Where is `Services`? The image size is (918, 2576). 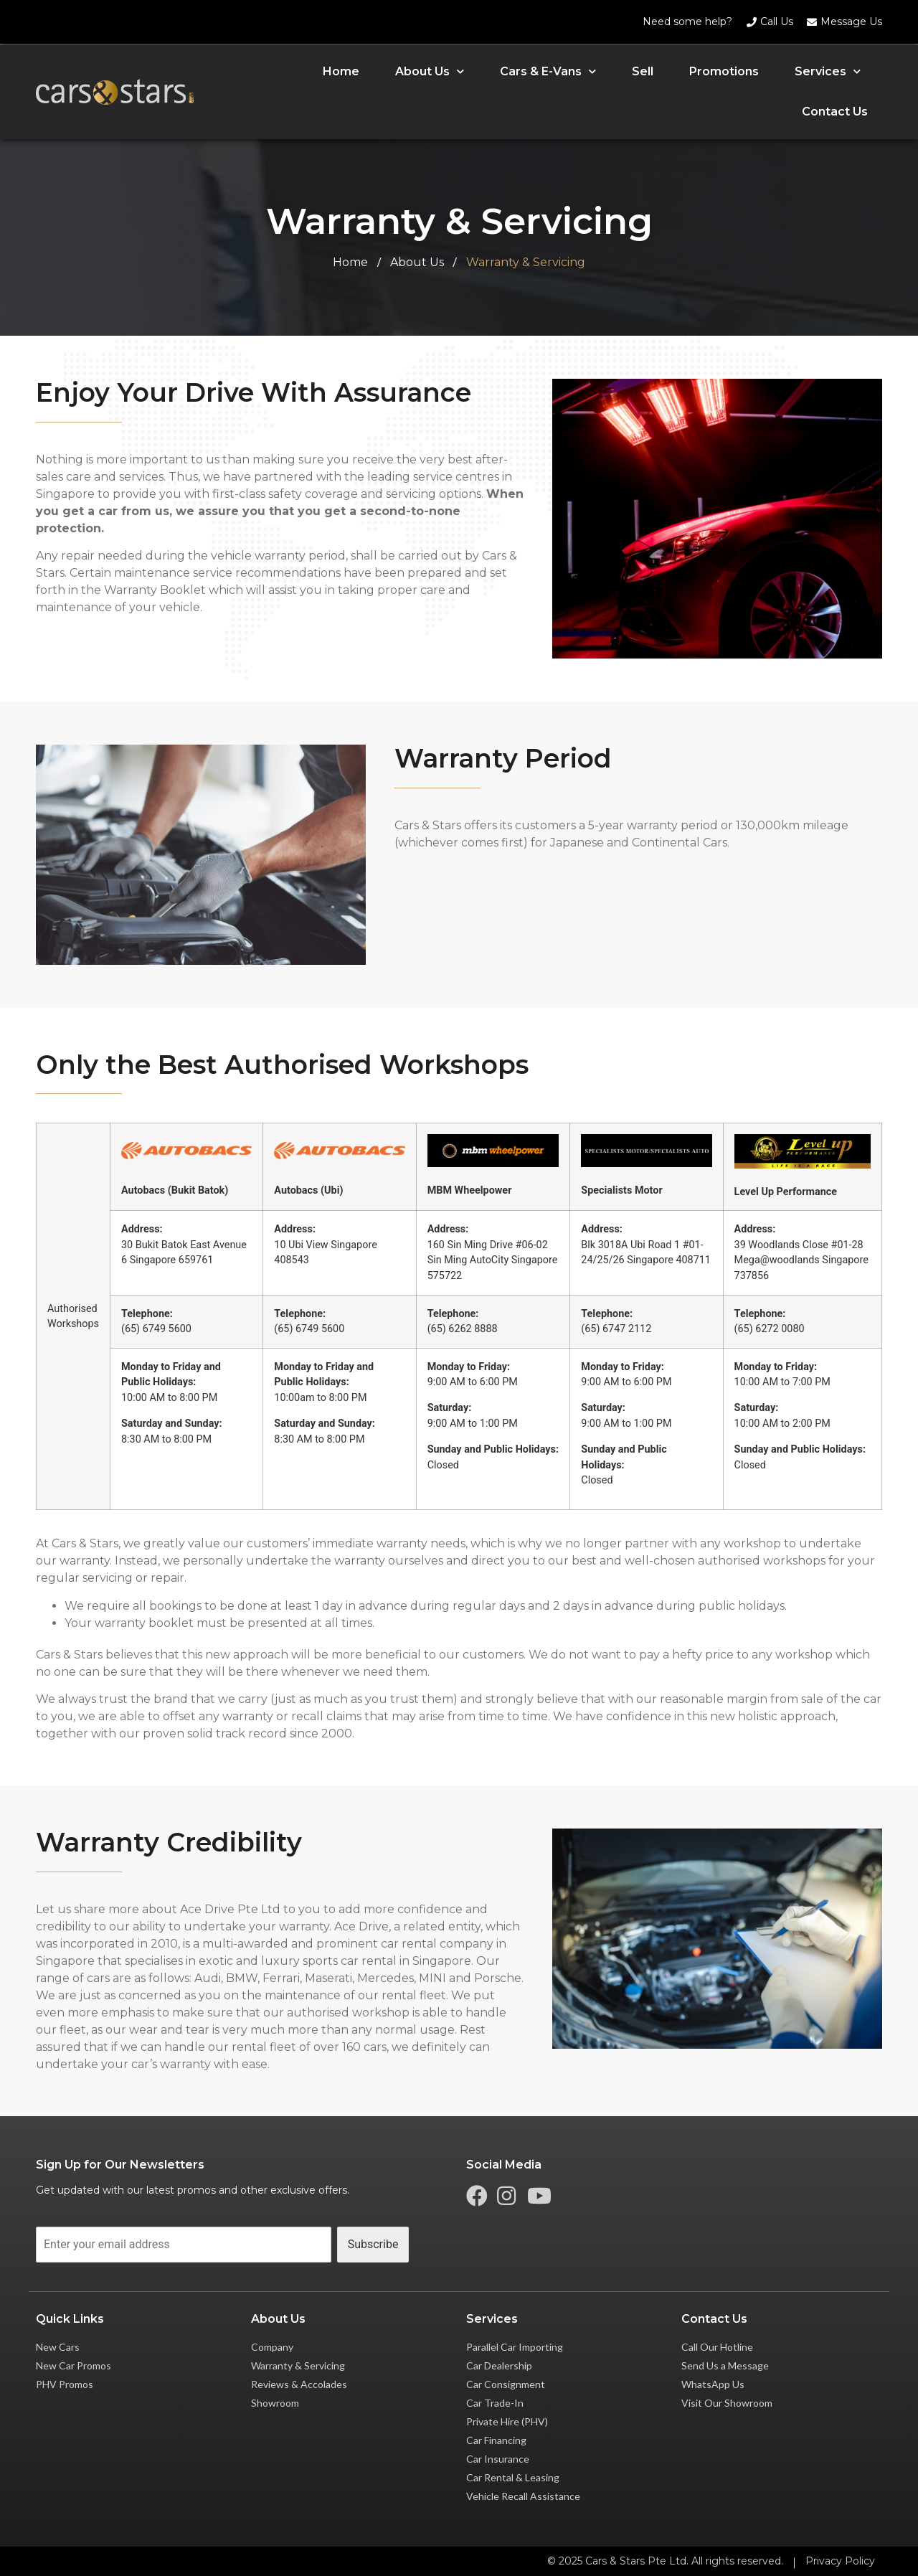 Services is located at coordinates (828, 71).